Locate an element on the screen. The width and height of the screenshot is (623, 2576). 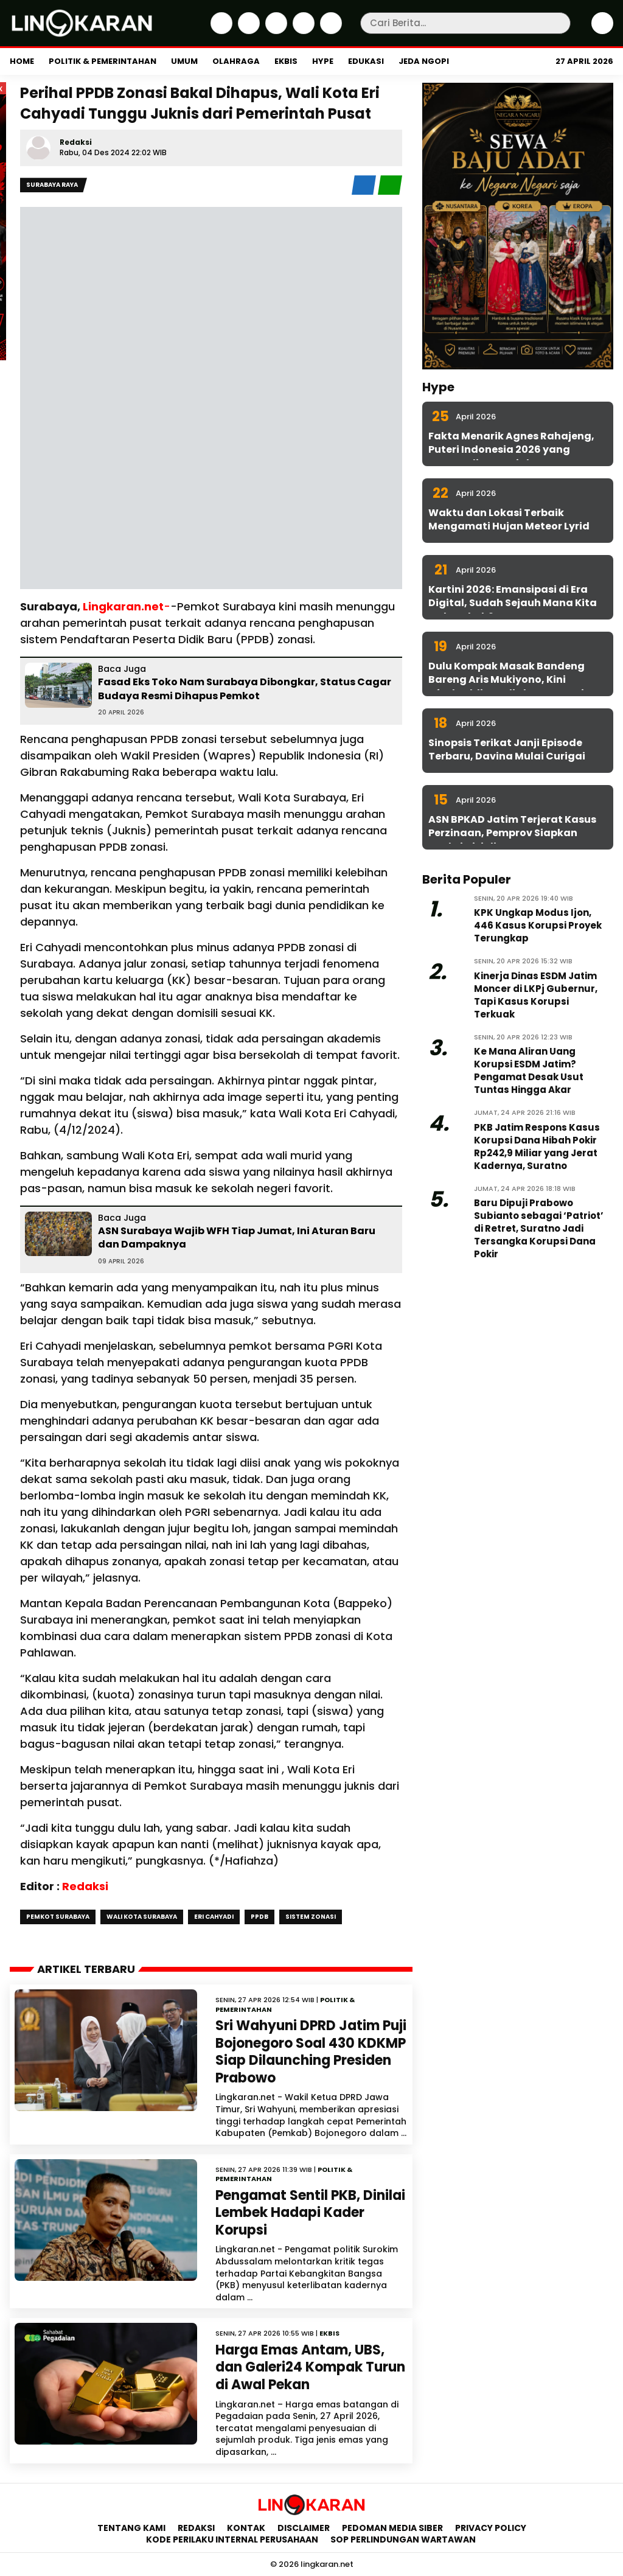
Ekbis is located at coordinates (286, 61).